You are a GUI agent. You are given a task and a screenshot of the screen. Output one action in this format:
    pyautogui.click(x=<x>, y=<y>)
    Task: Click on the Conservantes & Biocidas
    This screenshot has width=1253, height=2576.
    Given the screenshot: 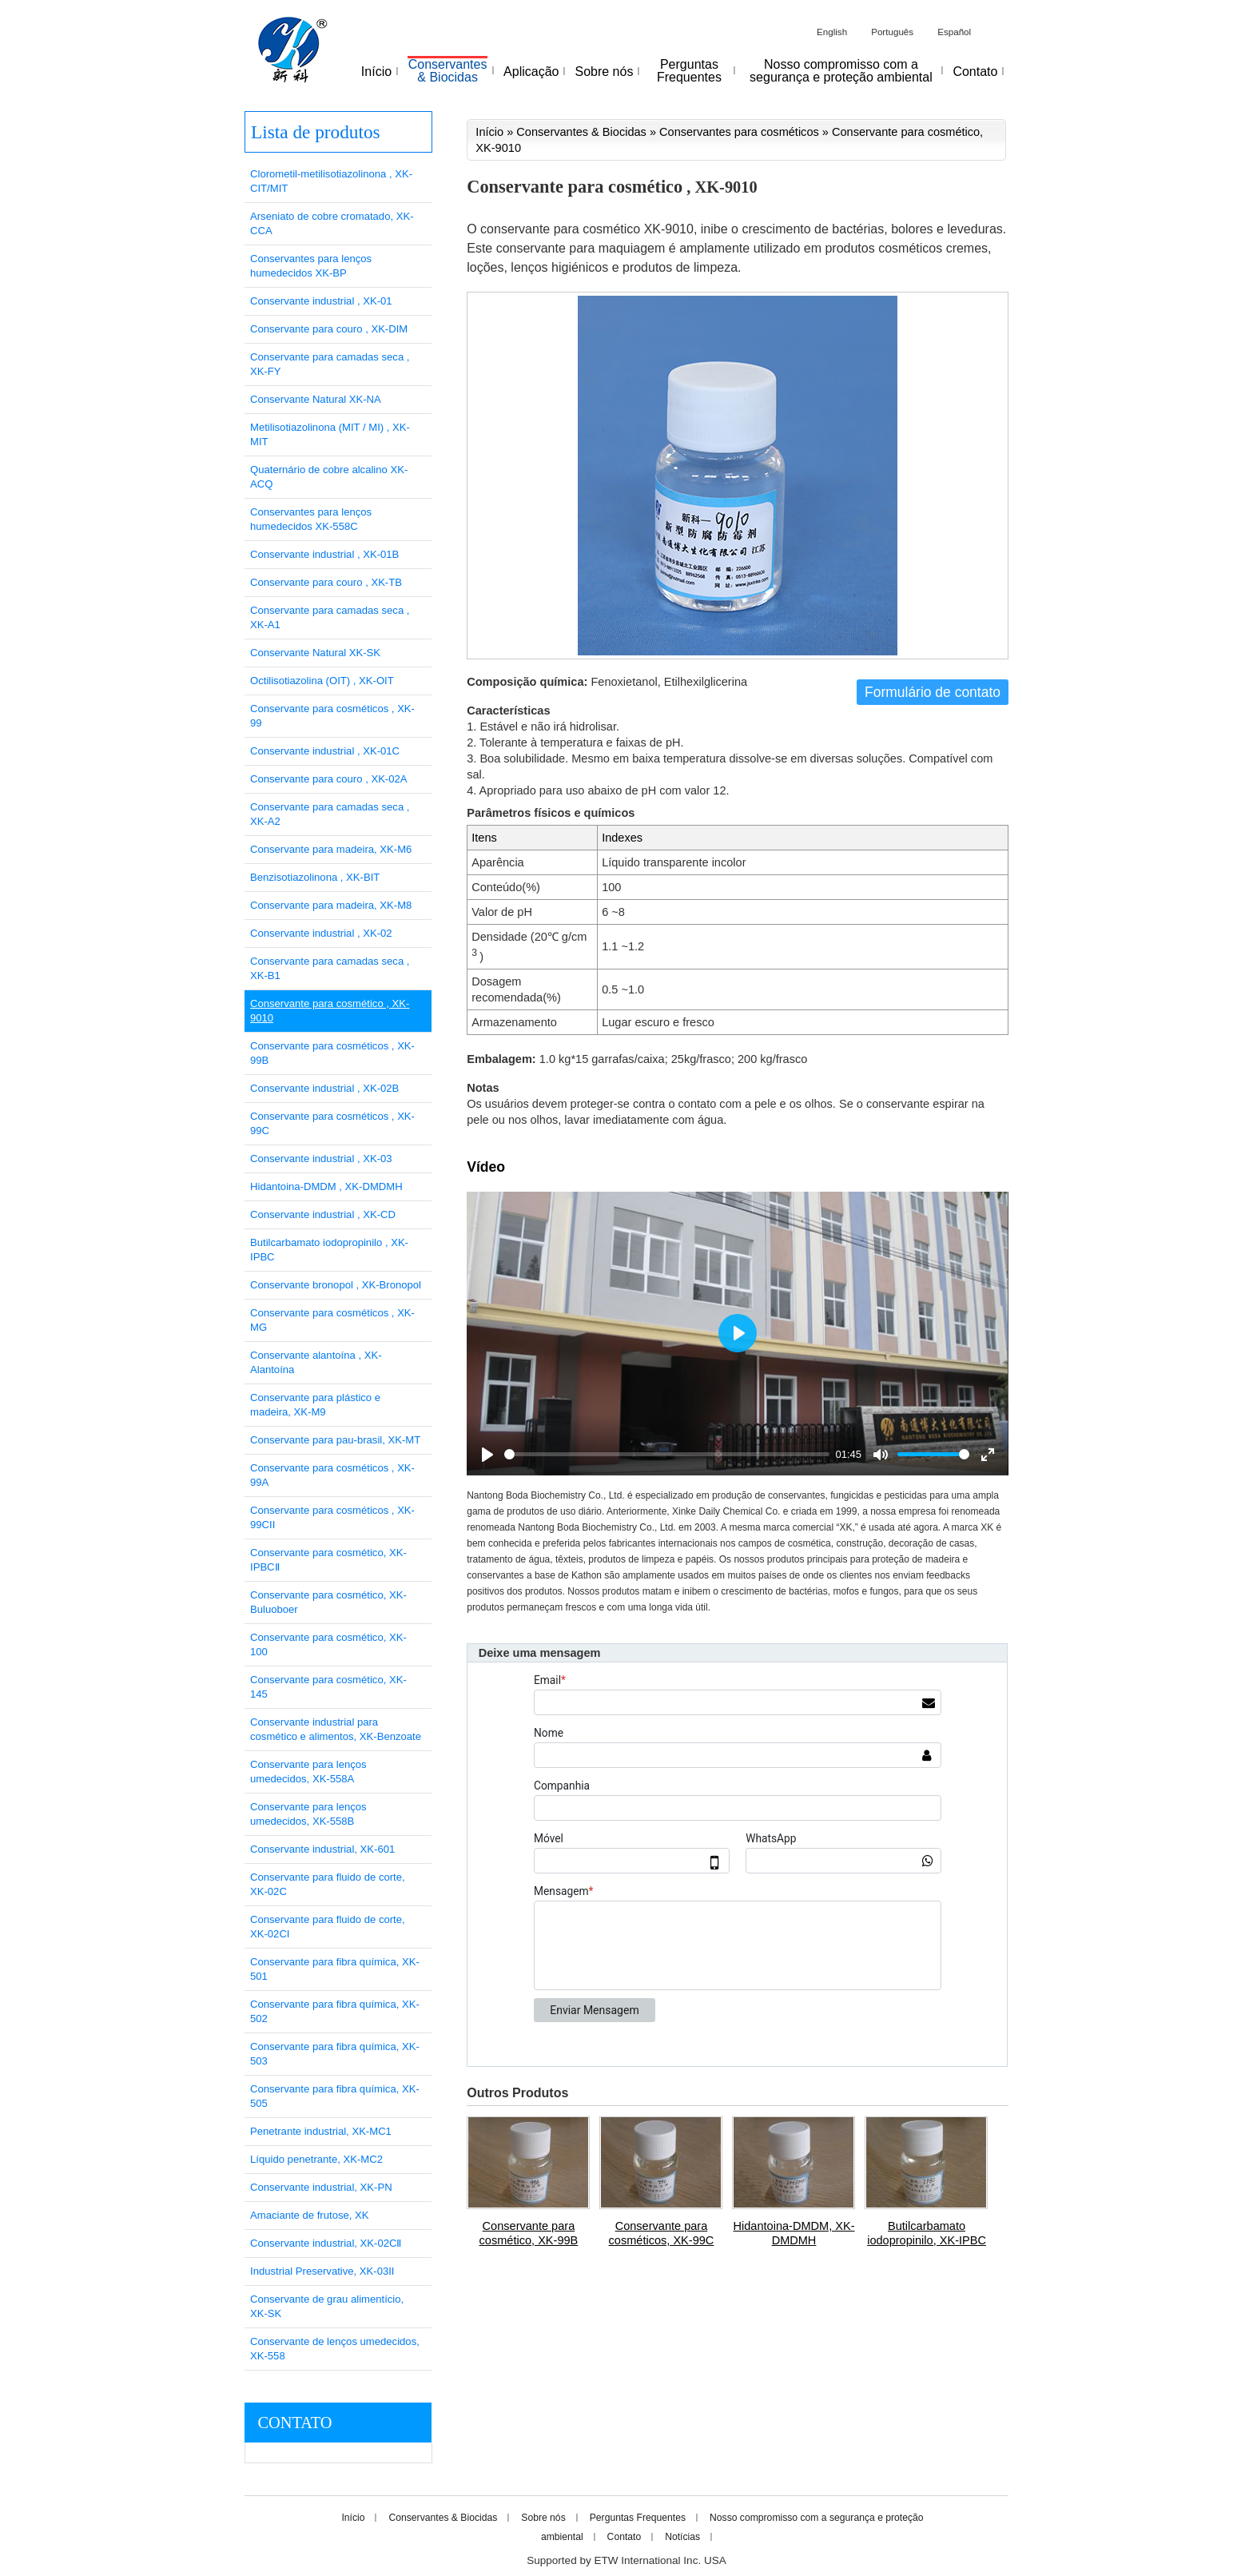 What is the action you would take?
    pyautogui.click(x=581, y=131)
    